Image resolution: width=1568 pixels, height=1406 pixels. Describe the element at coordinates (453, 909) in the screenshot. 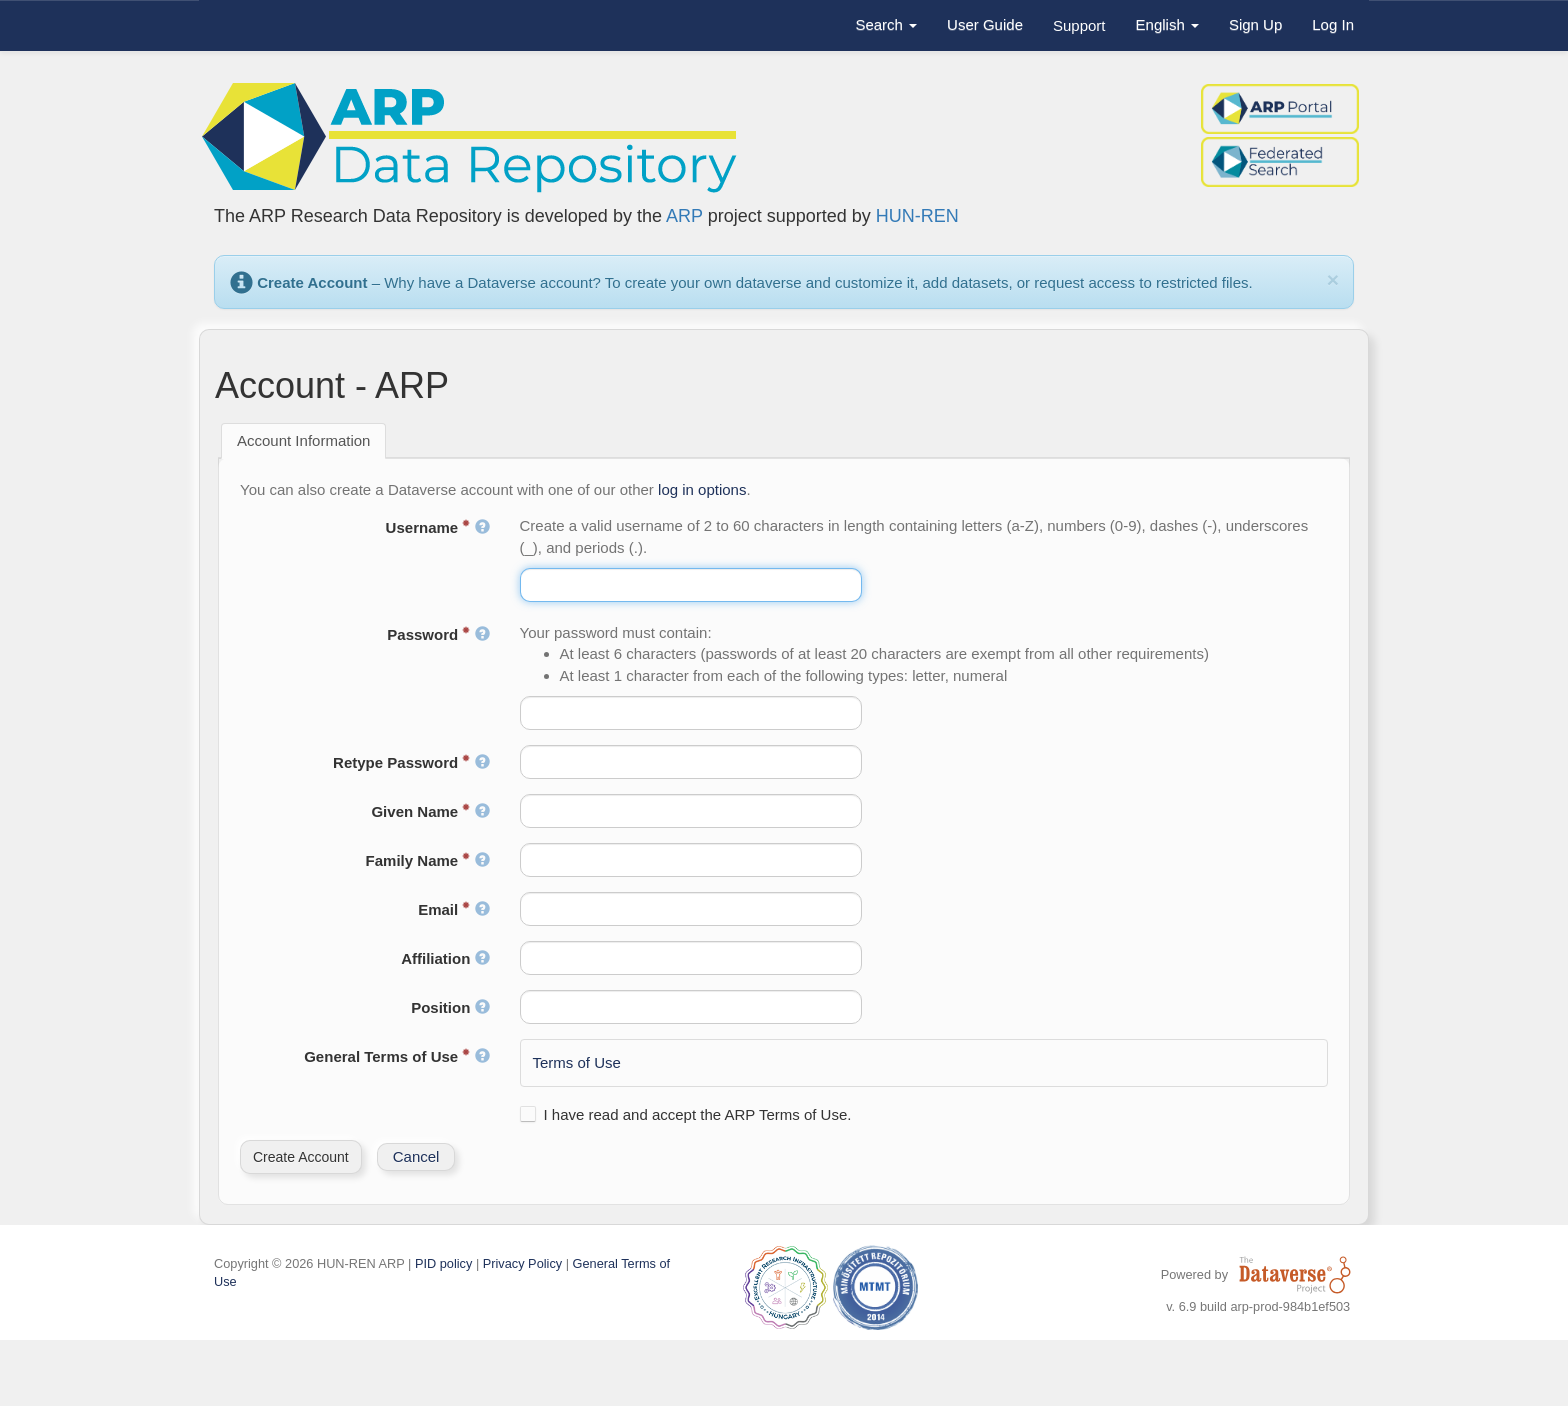

I see `Email` at that location.